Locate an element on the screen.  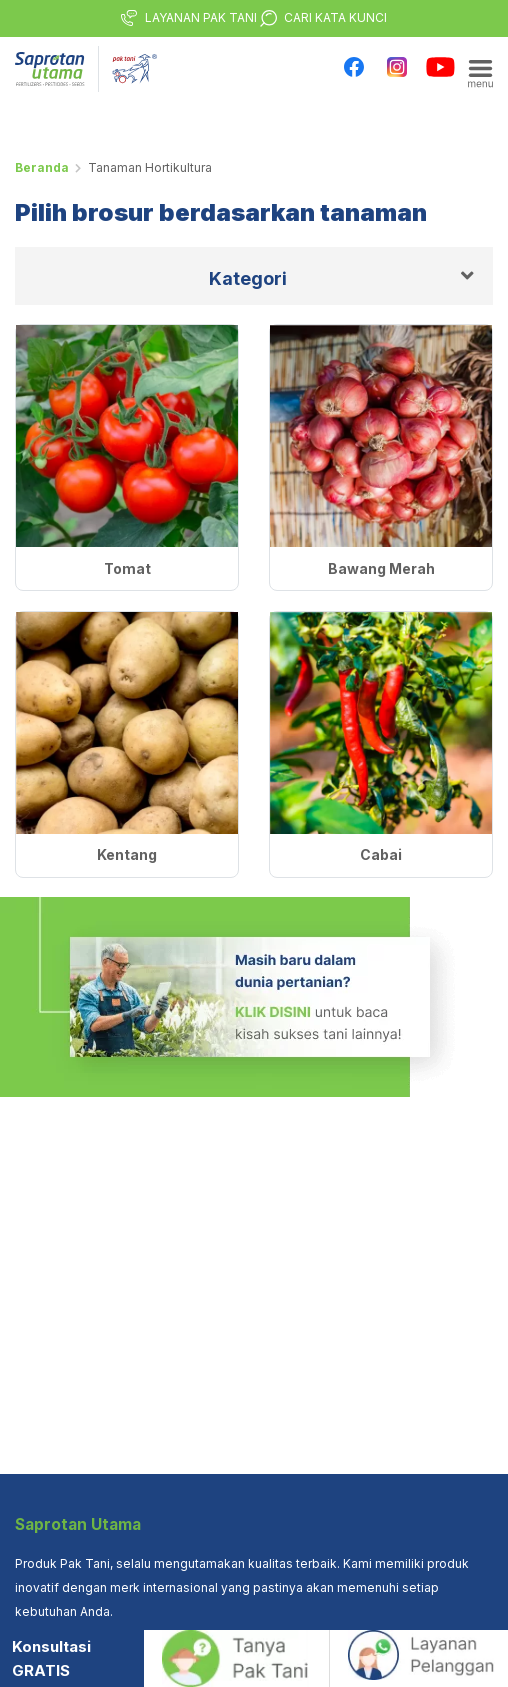
Kentang is located at coordinates (127, 854).